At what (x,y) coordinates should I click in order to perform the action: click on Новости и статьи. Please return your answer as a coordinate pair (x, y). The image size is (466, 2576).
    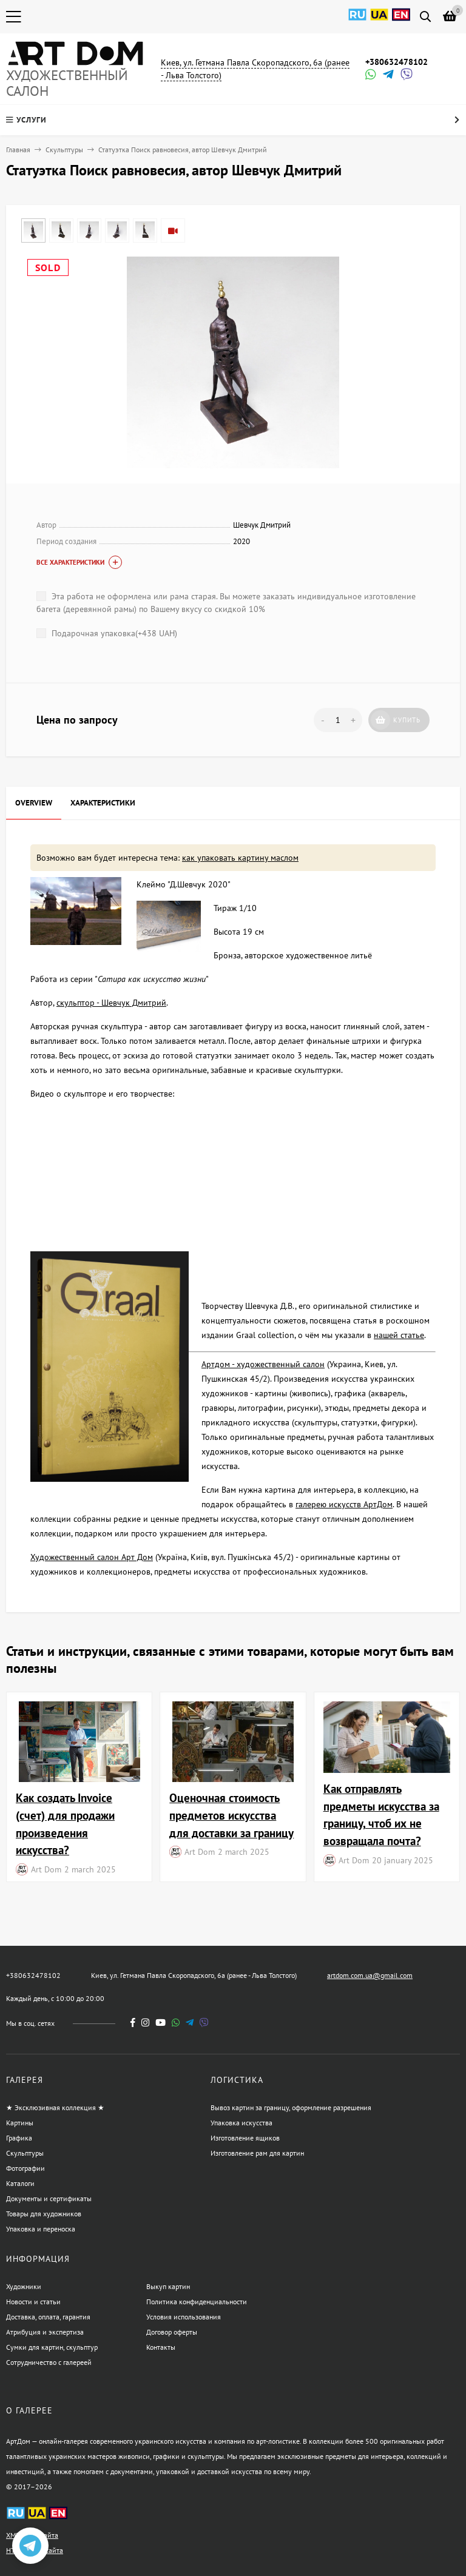
    Looking at the image, I should click on (33, 2301).